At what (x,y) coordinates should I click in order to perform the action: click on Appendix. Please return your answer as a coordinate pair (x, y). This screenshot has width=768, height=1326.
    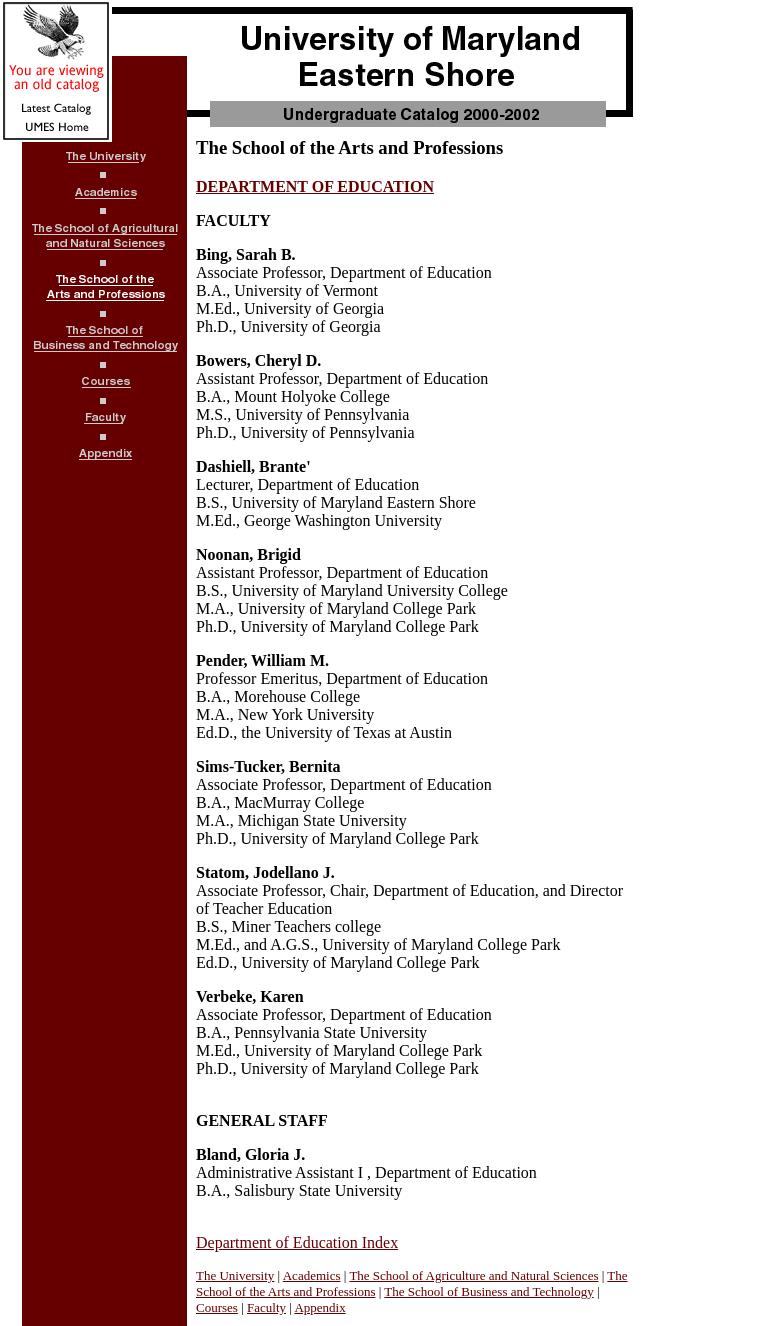
    Looking at the image, I should click on (319, 1307).